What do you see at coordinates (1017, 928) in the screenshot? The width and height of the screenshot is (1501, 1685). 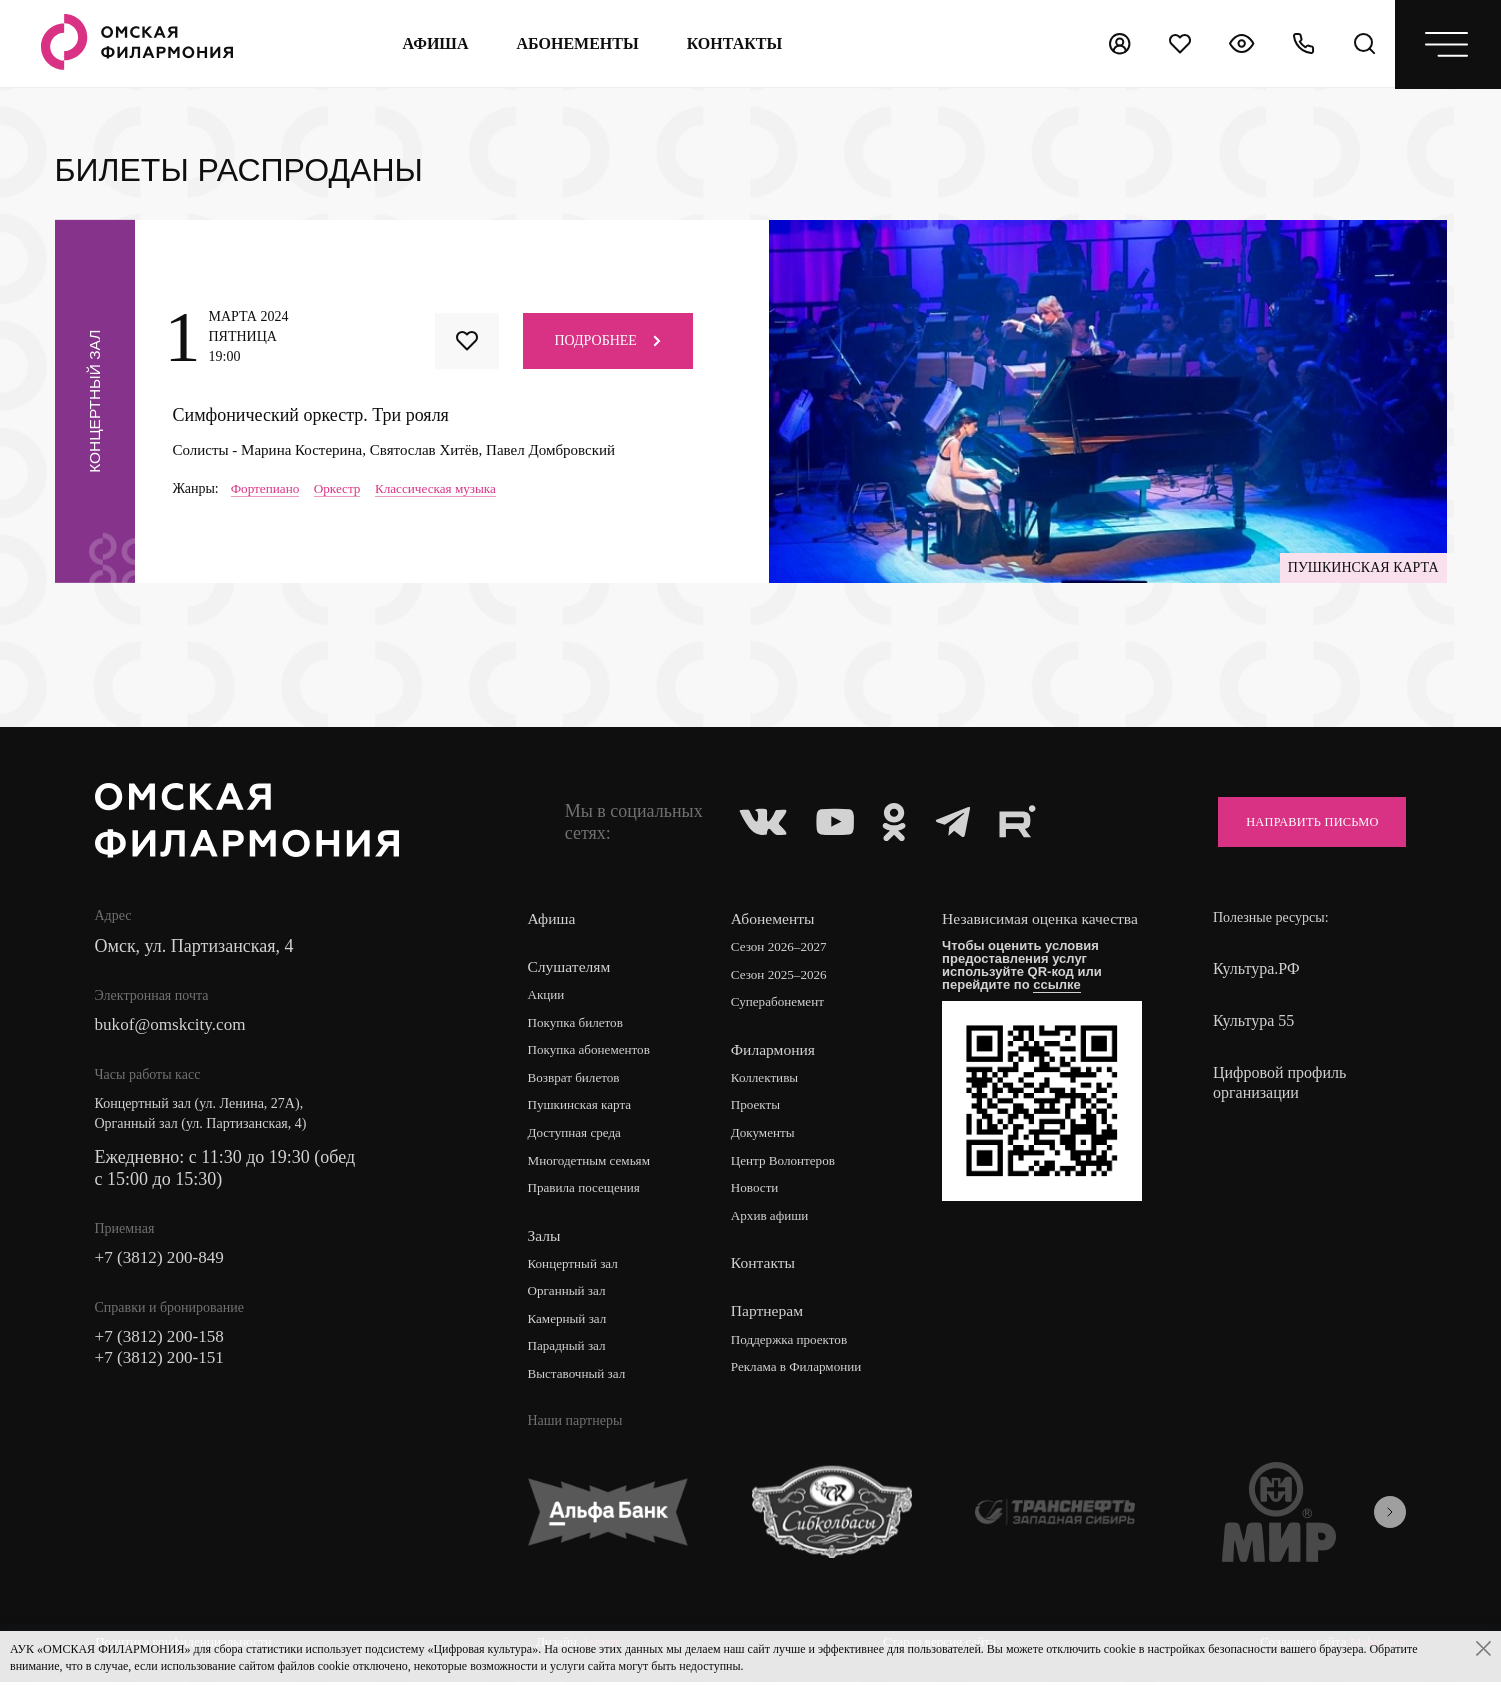 I see `Независимая оценка качества` at bounding box center [1017, 928].